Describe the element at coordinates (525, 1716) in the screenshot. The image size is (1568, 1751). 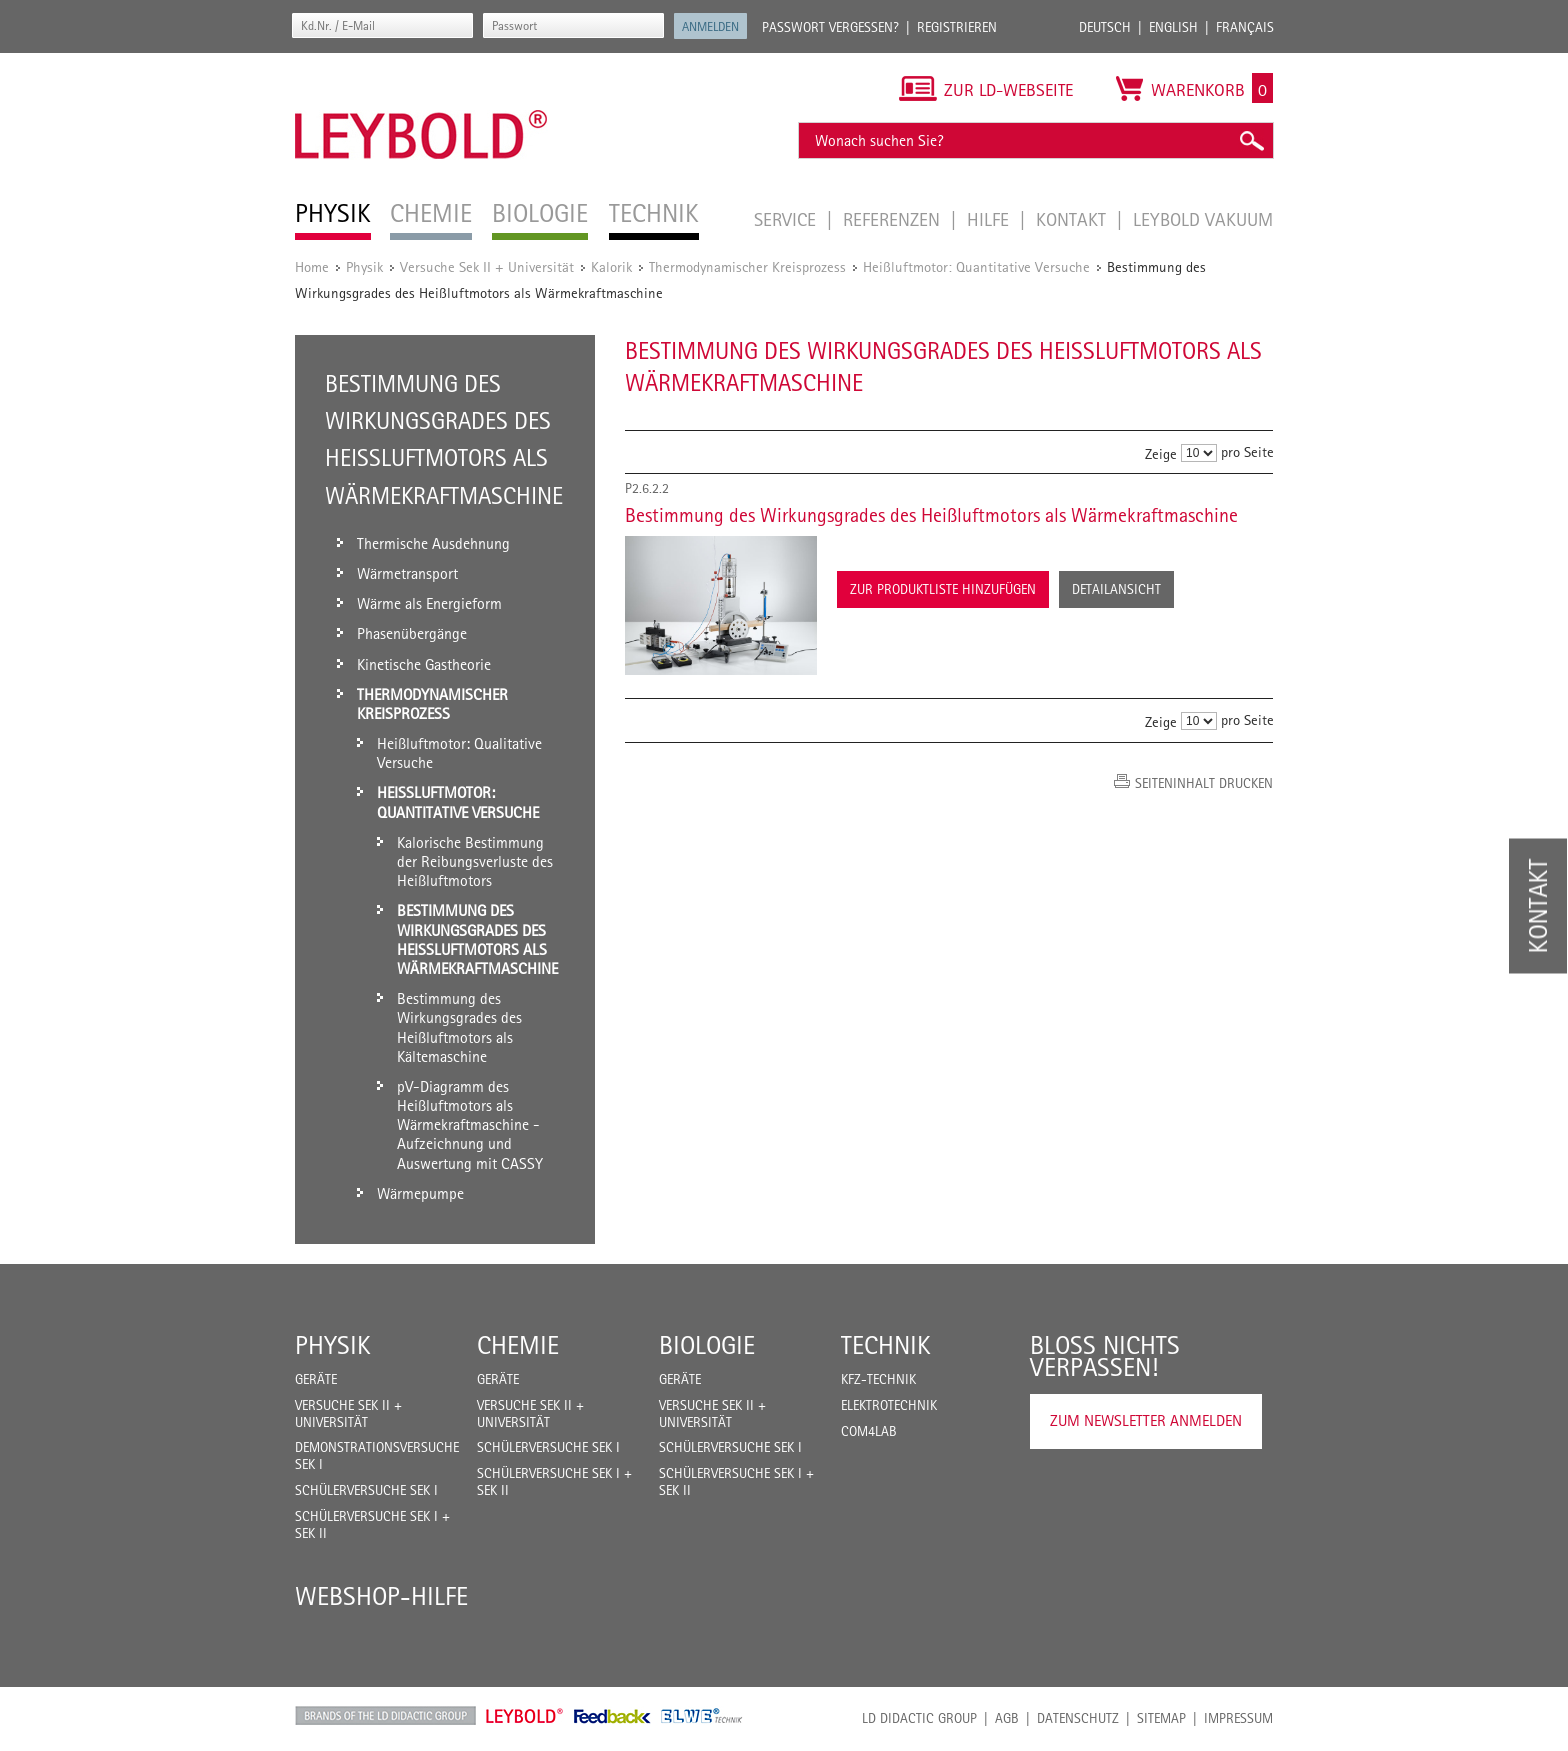
I see `Leybold Shop` at that location.